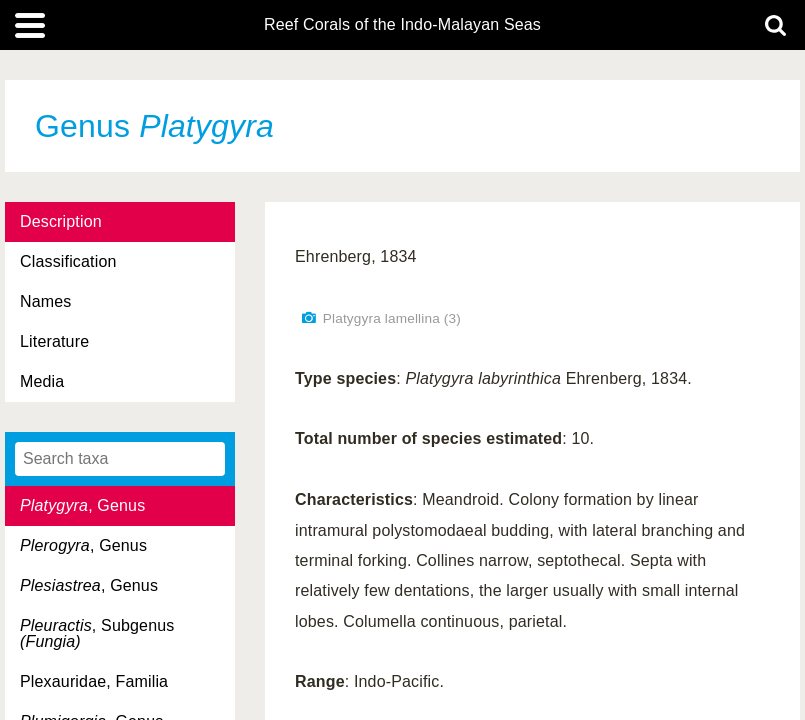  What do you see at coordinates (97, 633) in the screenshot?
I see `, Subgenus` at bounding box center [97, 633].